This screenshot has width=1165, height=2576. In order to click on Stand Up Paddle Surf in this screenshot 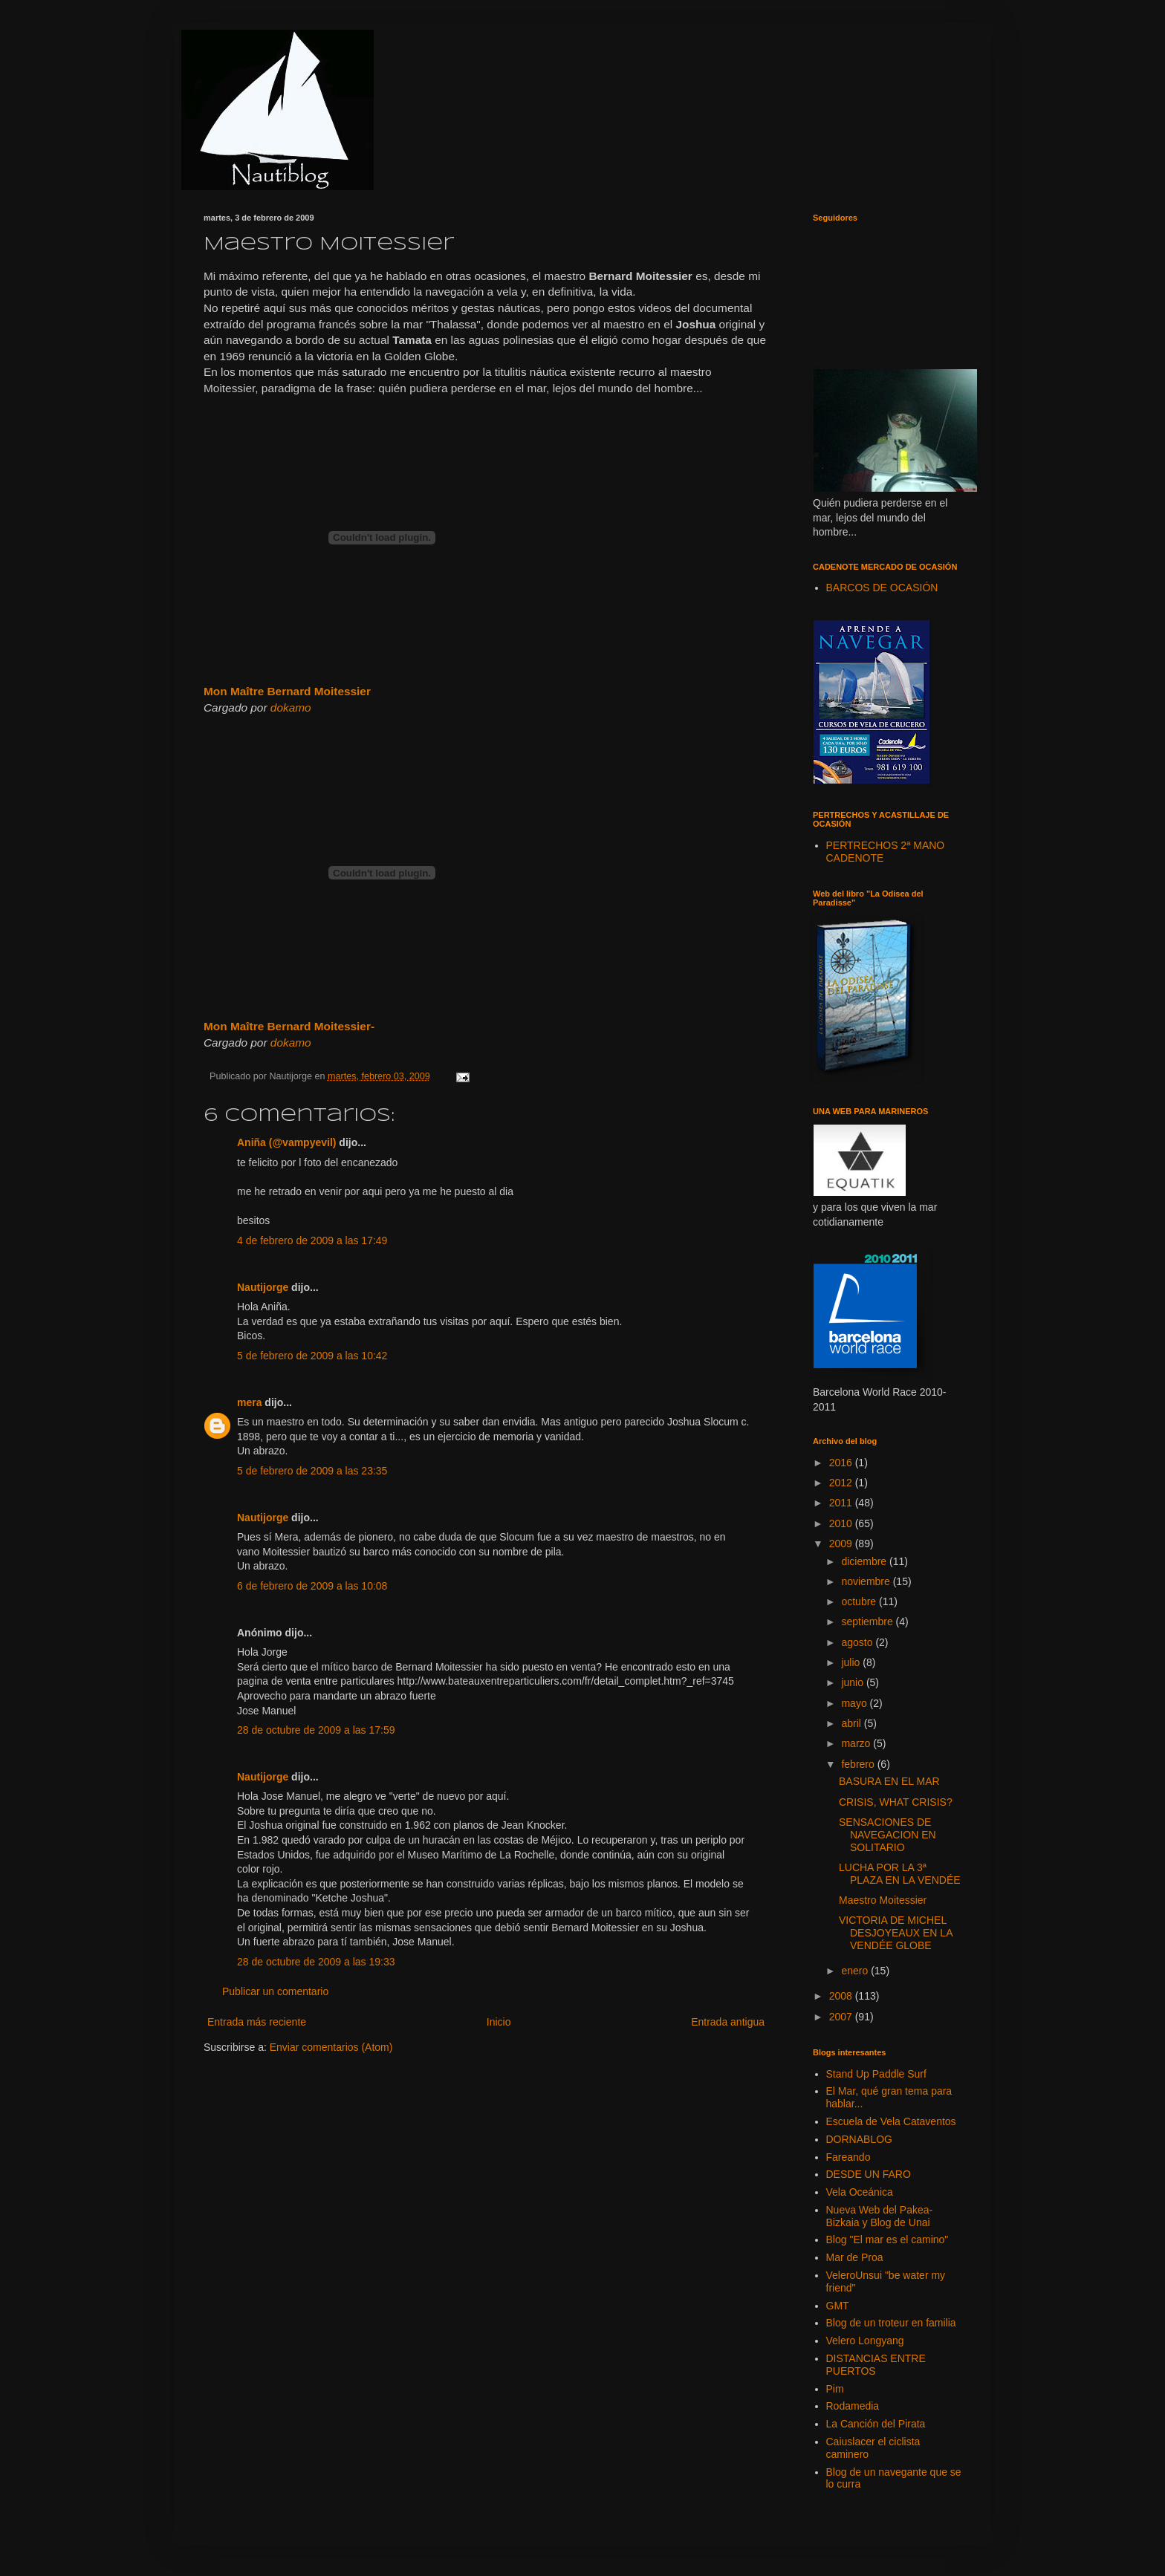, I will do `click(876, 2074)`.